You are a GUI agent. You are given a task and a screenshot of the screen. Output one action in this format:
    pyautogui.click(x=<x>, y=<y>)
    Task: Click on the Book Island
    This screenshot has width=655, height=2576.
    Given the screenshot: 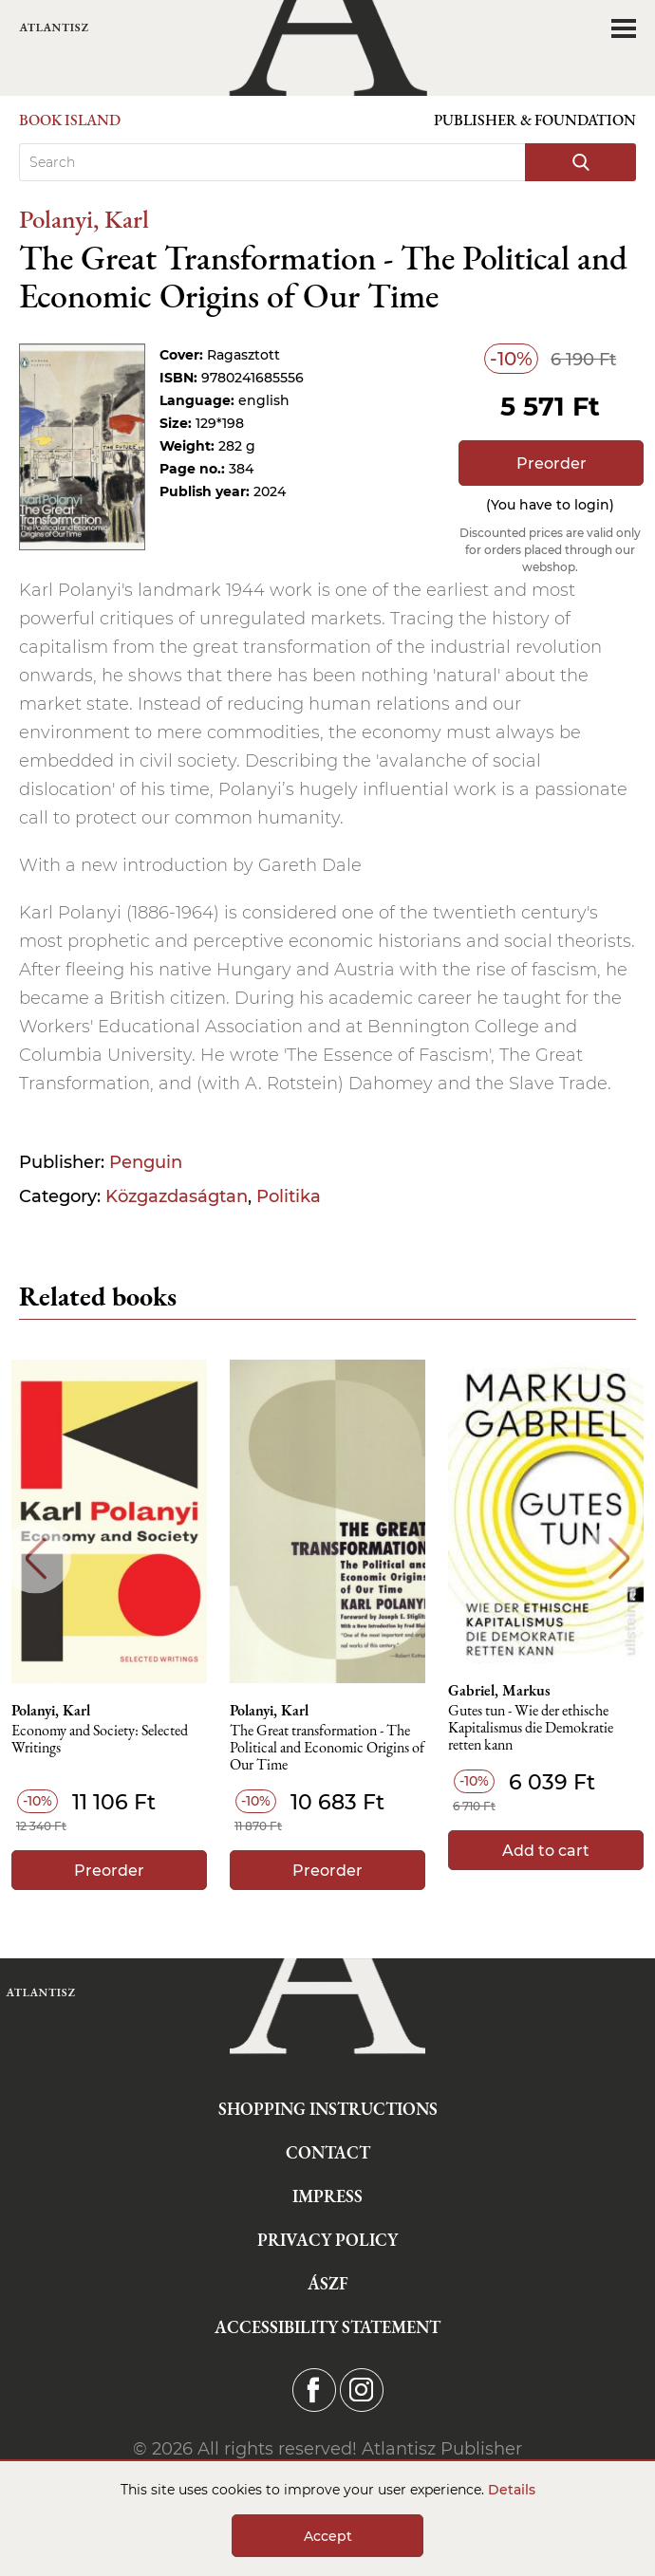 What is the action you would take?
    pyautogui.click(x=70, y=120)
    